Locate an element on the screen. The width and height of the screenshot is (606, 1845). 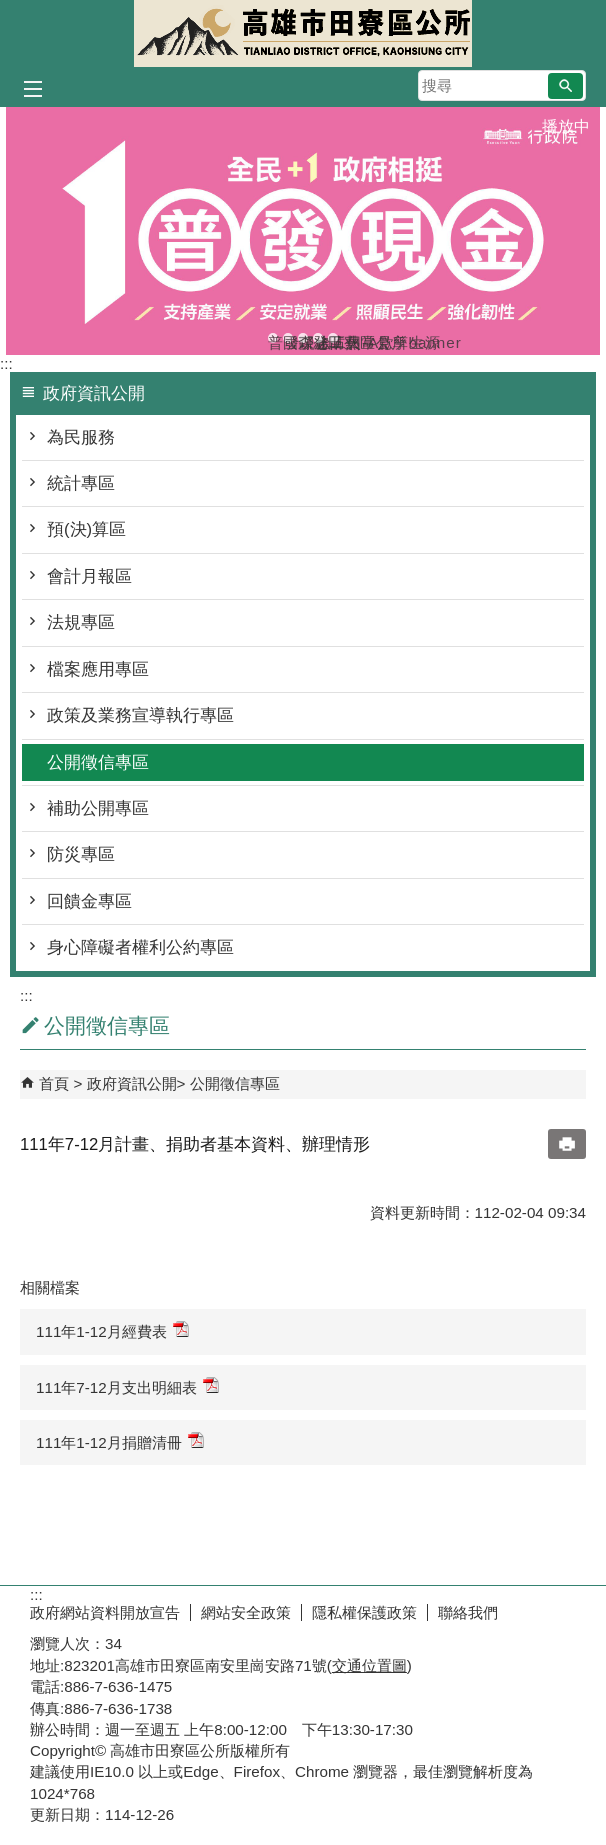
播放中 [button] is located at coordinates (566, 126).